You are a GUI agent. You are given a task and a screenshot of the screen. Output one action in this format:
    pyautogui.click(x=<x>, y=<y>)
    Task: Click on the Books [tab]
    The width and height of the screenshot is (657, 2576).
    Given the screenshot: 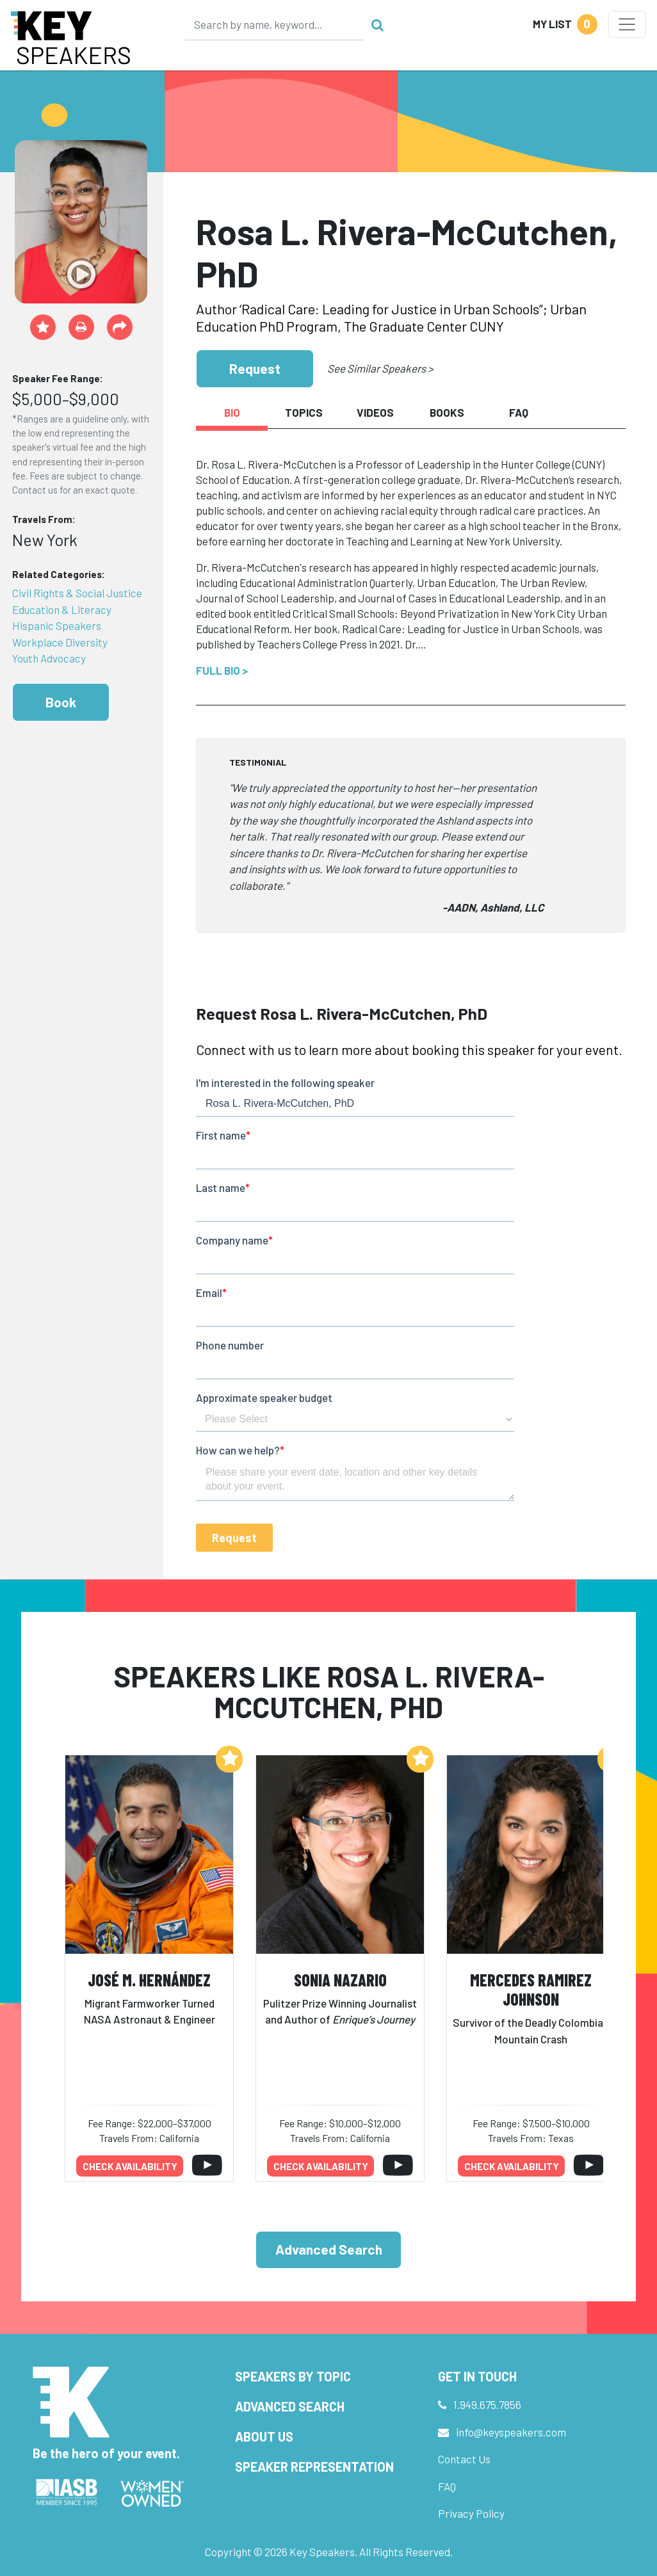 What is the action you would take?
    pyautogui.click(x=447, y=412)
    